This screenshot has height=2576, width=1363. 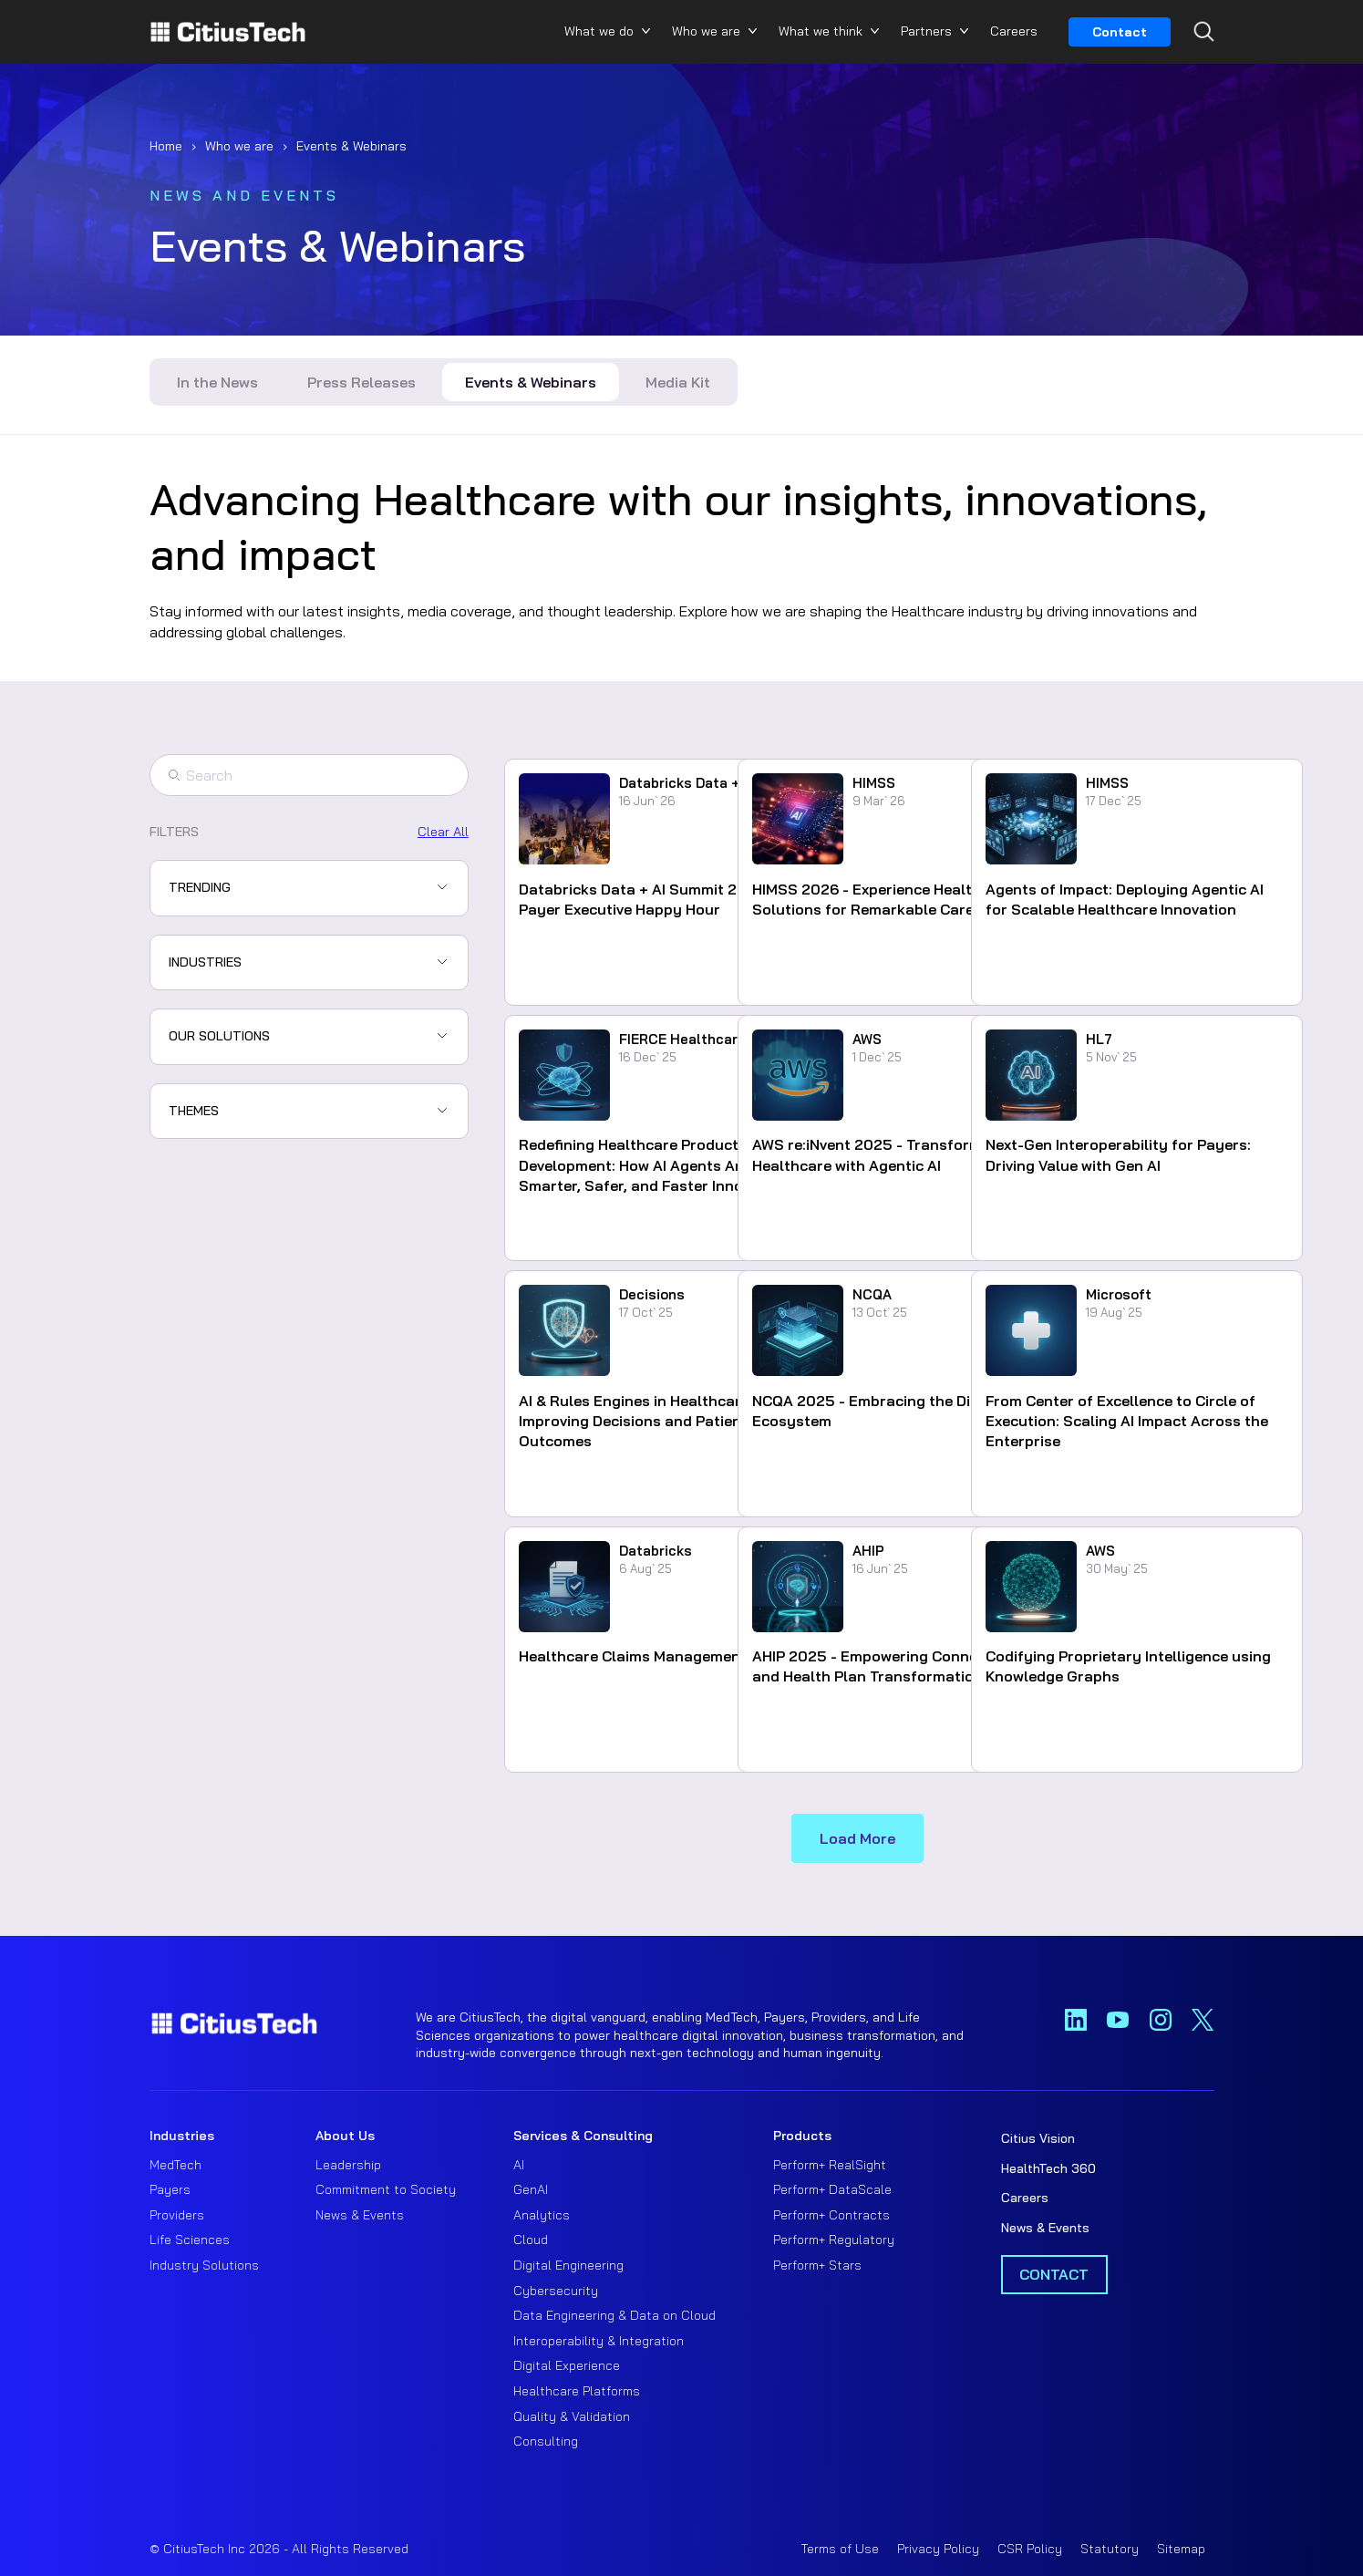 I want to click on News & Events [menuitem], so click(x=359, y=2215).